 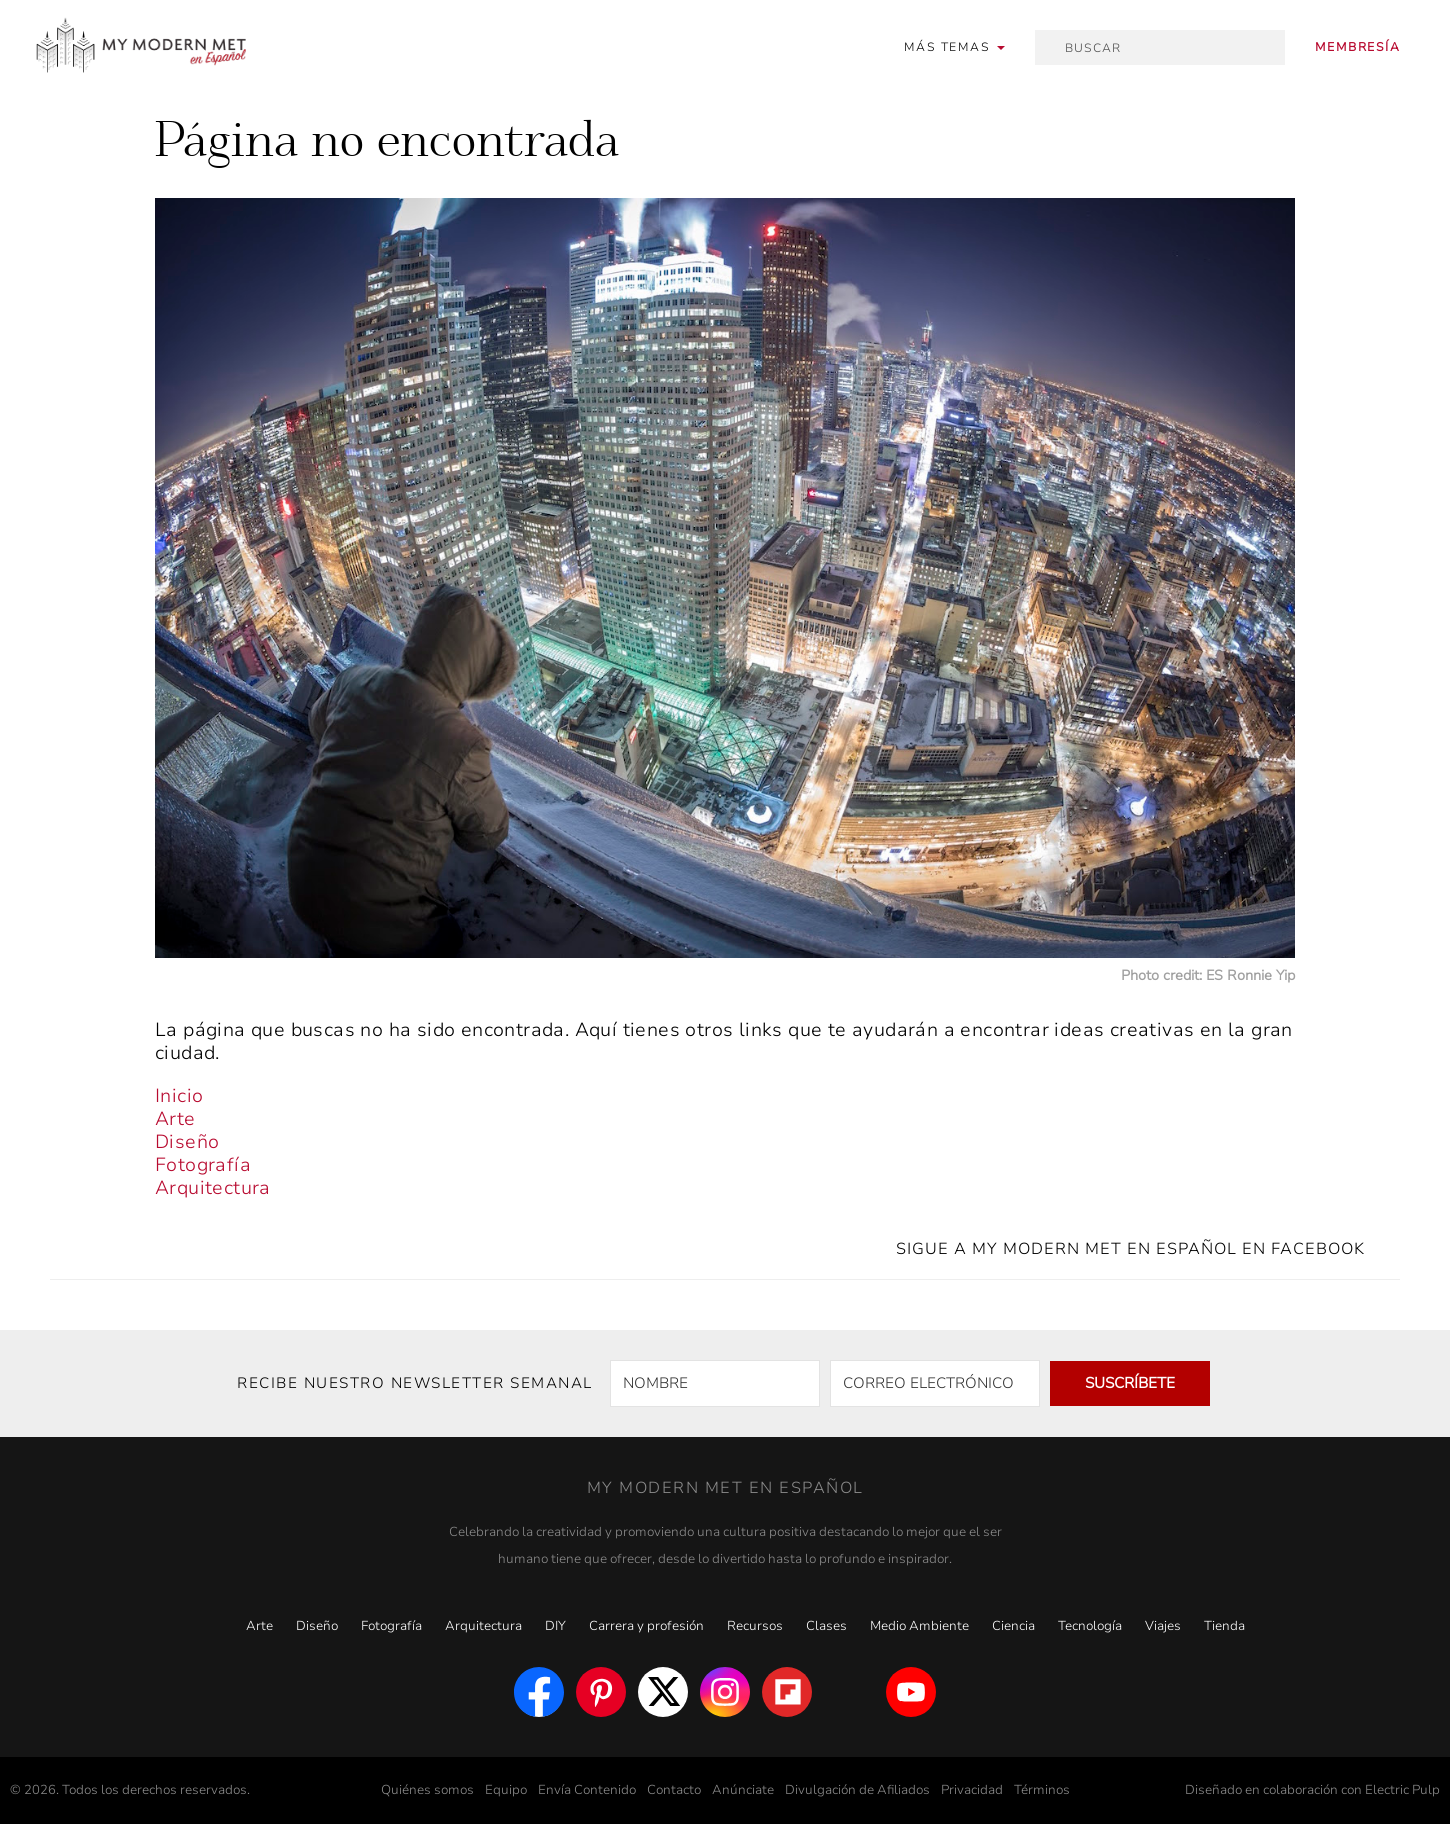 I want to click on Ciencia, so click(x=1013, y=1626).